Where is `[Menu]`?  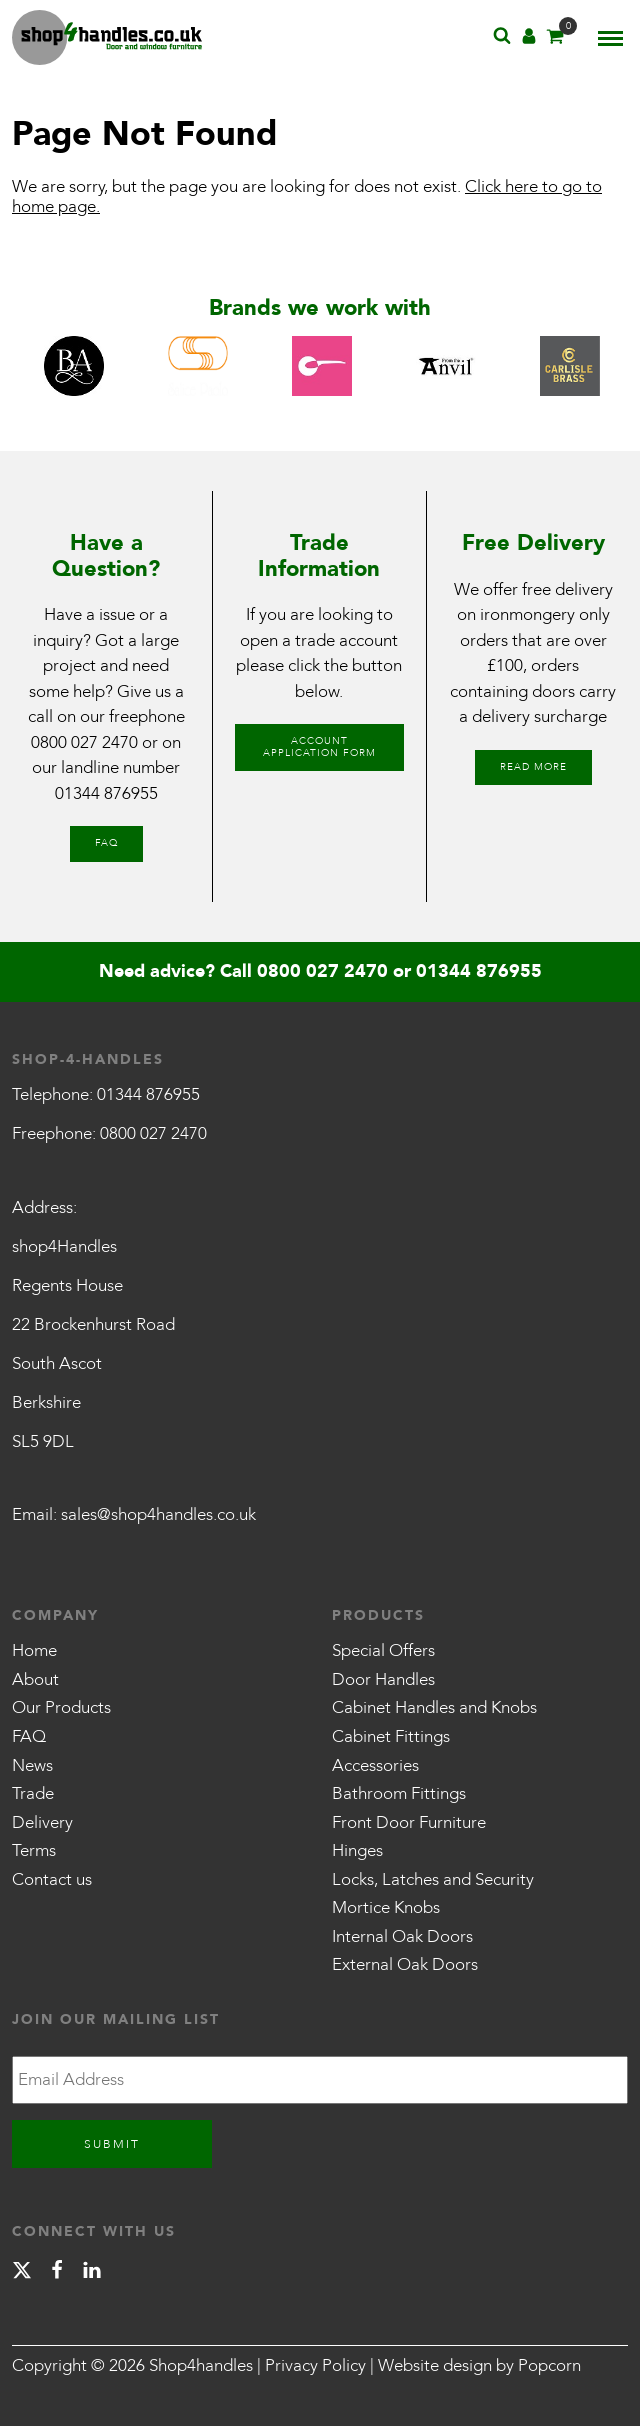
[Menu] is located at coordinates (610, 38).